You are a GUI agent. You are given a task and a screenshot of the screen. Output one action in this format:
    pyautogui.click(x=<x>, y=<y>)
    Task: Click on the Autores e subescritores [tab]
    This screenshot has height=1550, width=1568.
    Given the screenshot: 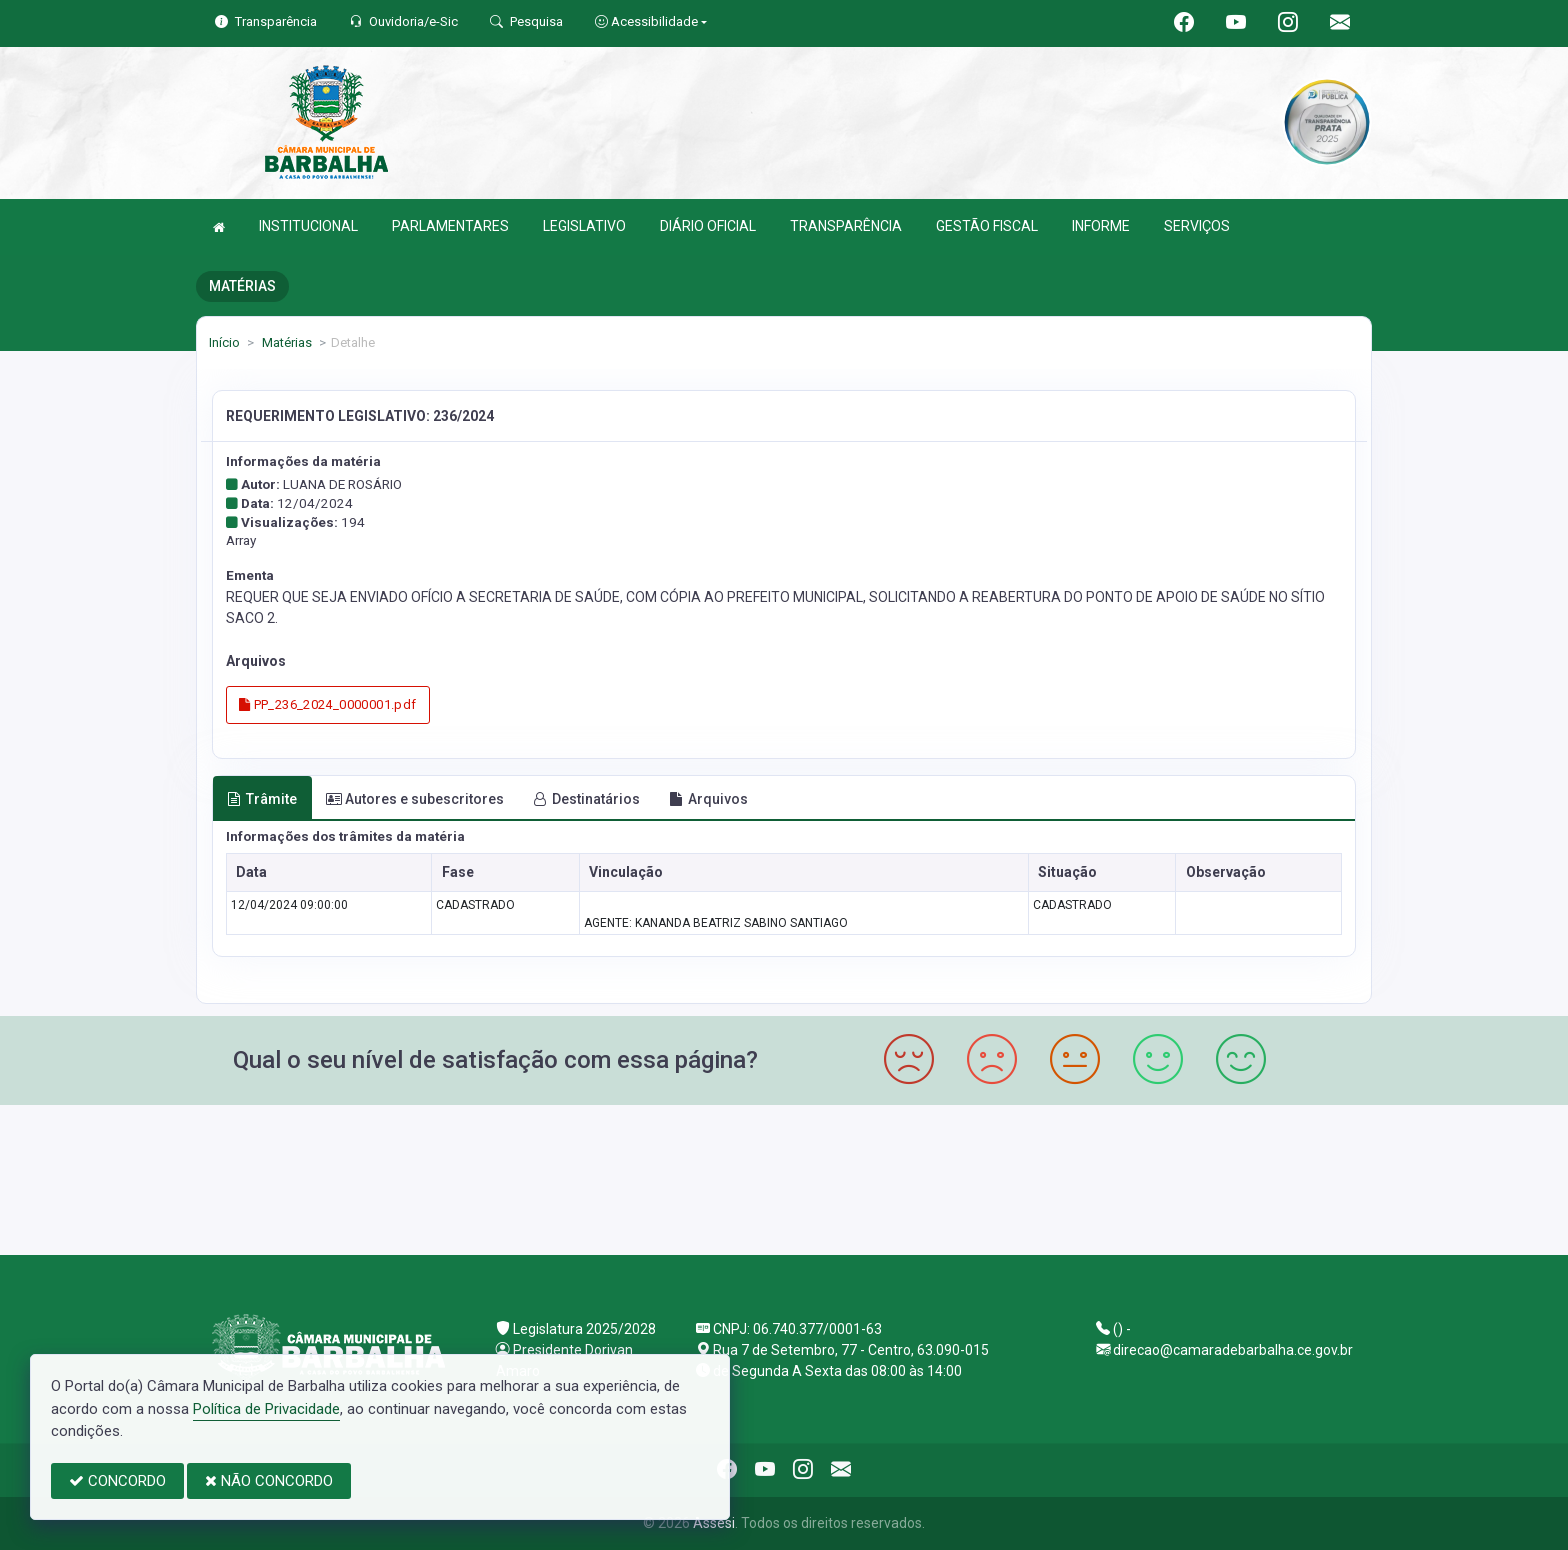 What is the action you would take?
    pyautogui.click(x=415, y=799)
    